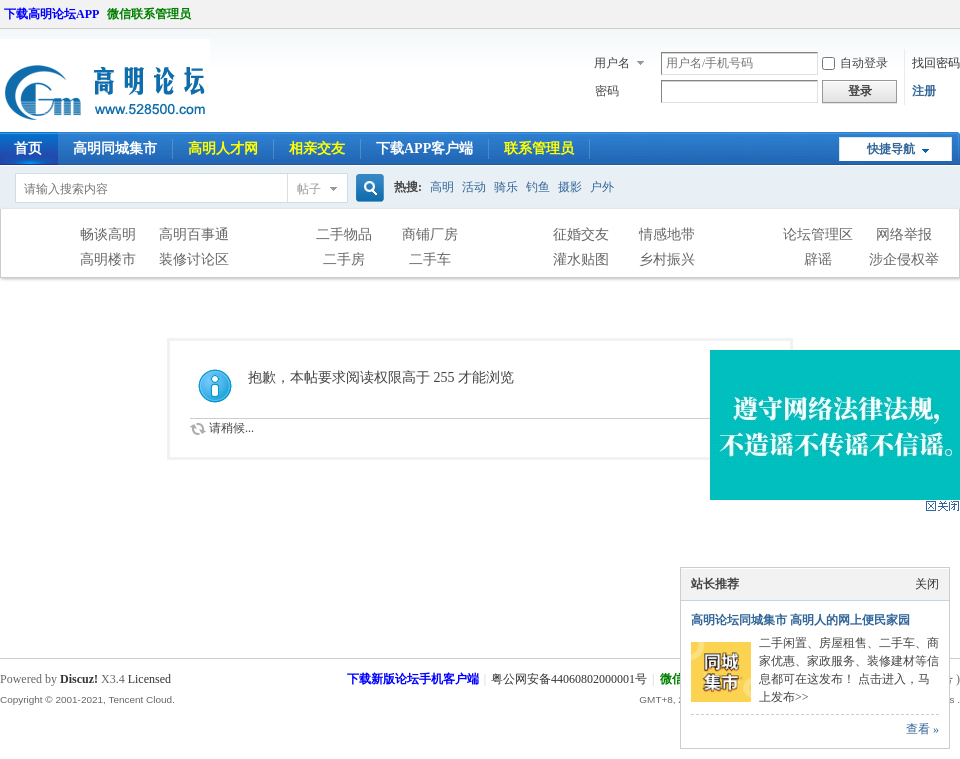  I want to click on 相亲交友, so click(317, 148).